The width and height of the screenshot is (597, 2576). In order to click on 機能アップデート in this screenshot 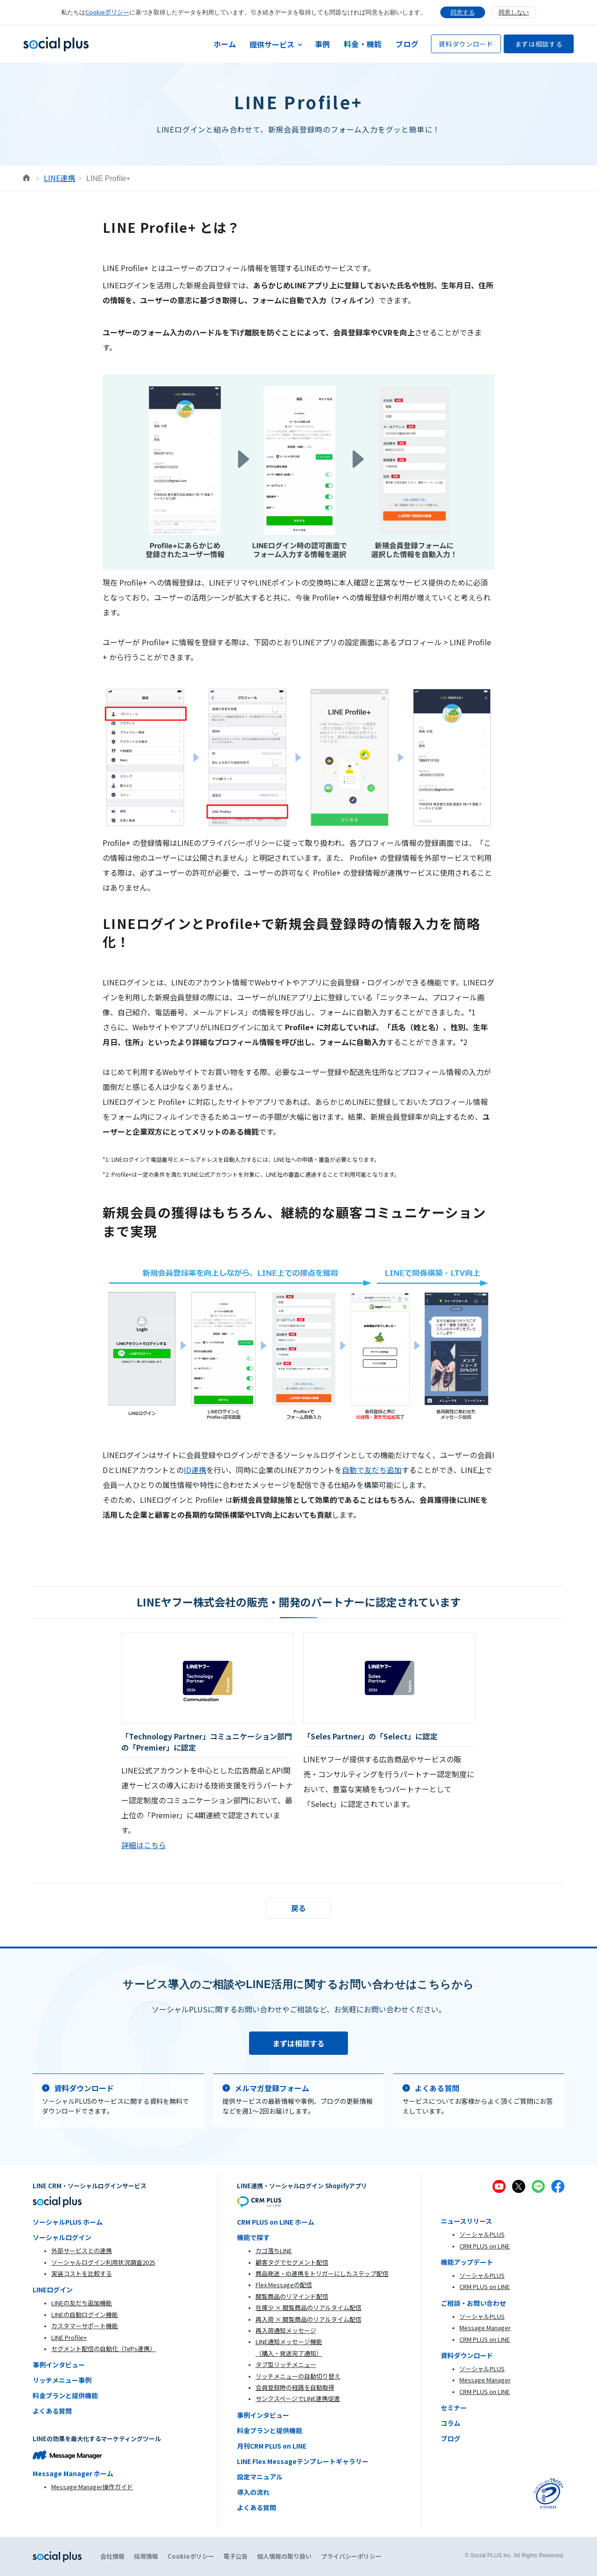, I will do `click(467, 2262)`.